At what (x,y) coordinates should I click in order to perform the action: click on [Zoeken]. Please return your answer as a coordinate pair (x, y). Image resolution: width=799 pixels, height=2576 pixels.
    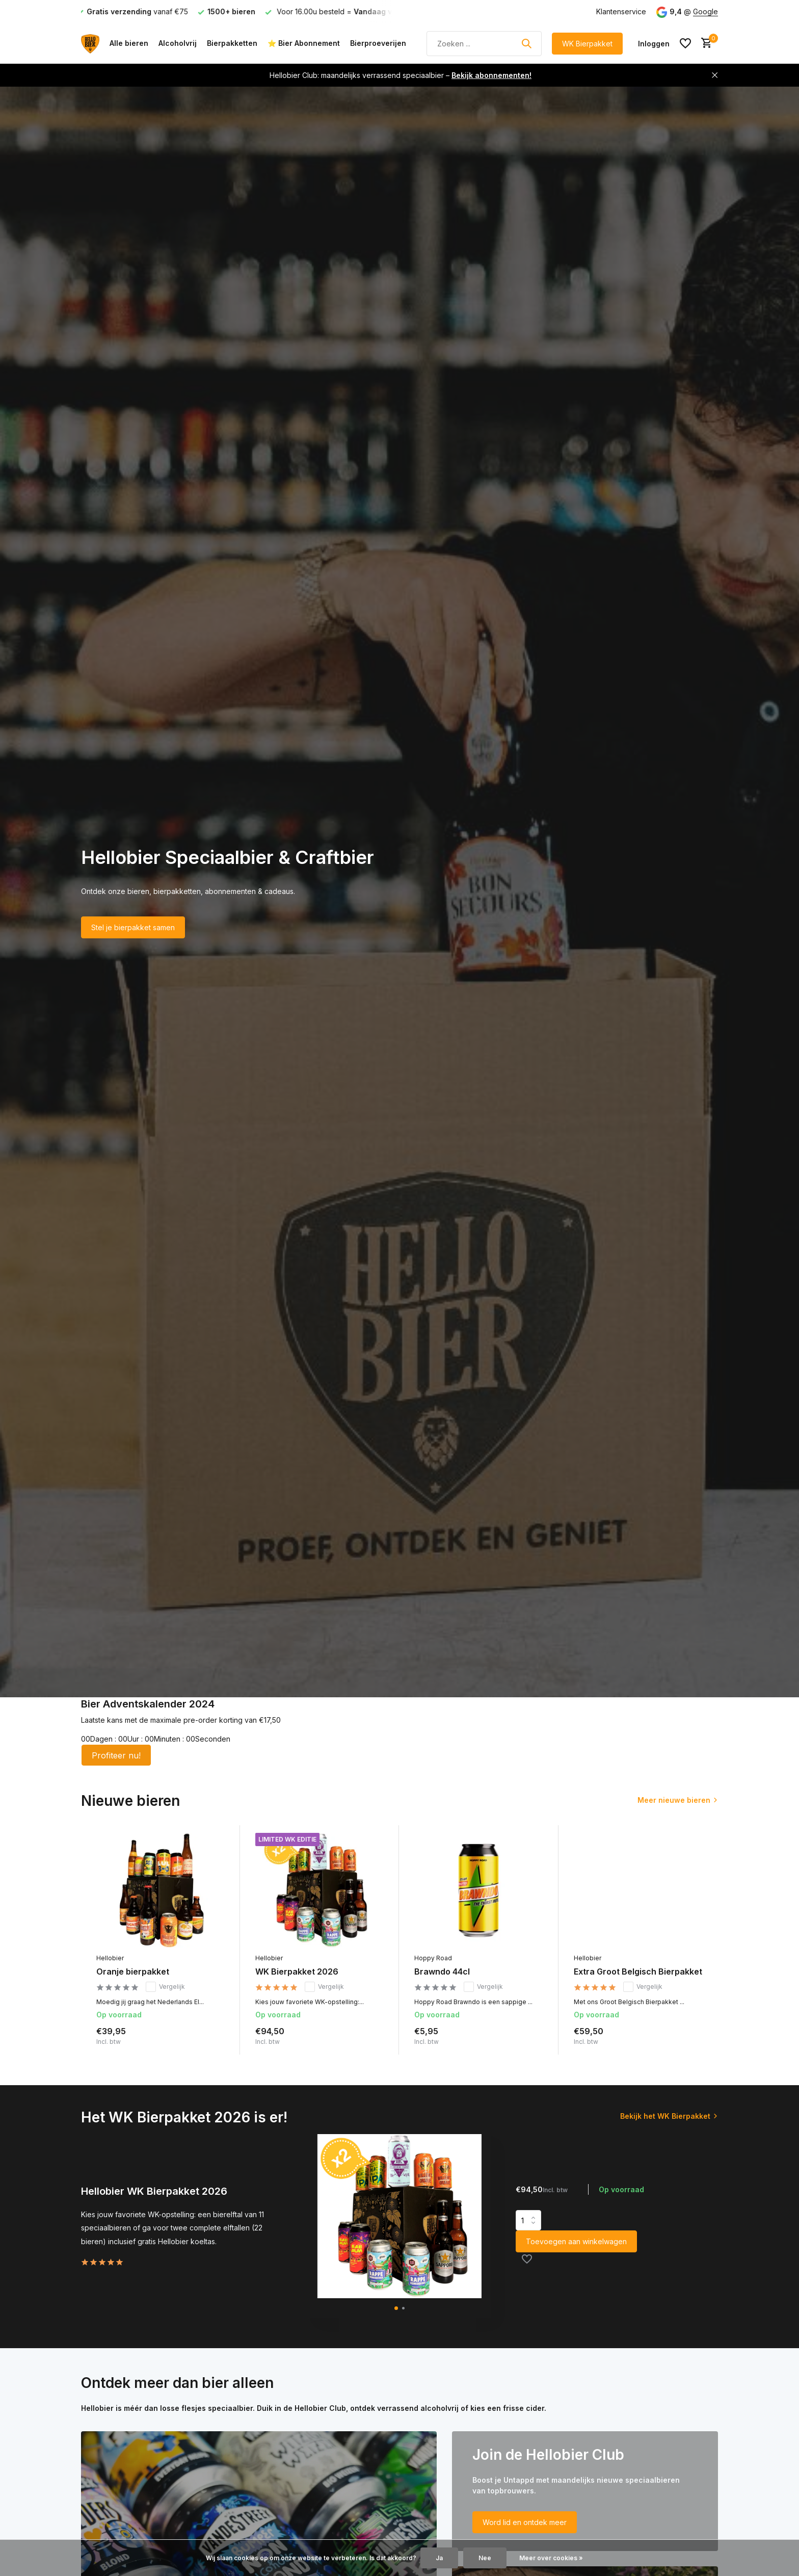
    Looking at the image, I should click on (484, 43).